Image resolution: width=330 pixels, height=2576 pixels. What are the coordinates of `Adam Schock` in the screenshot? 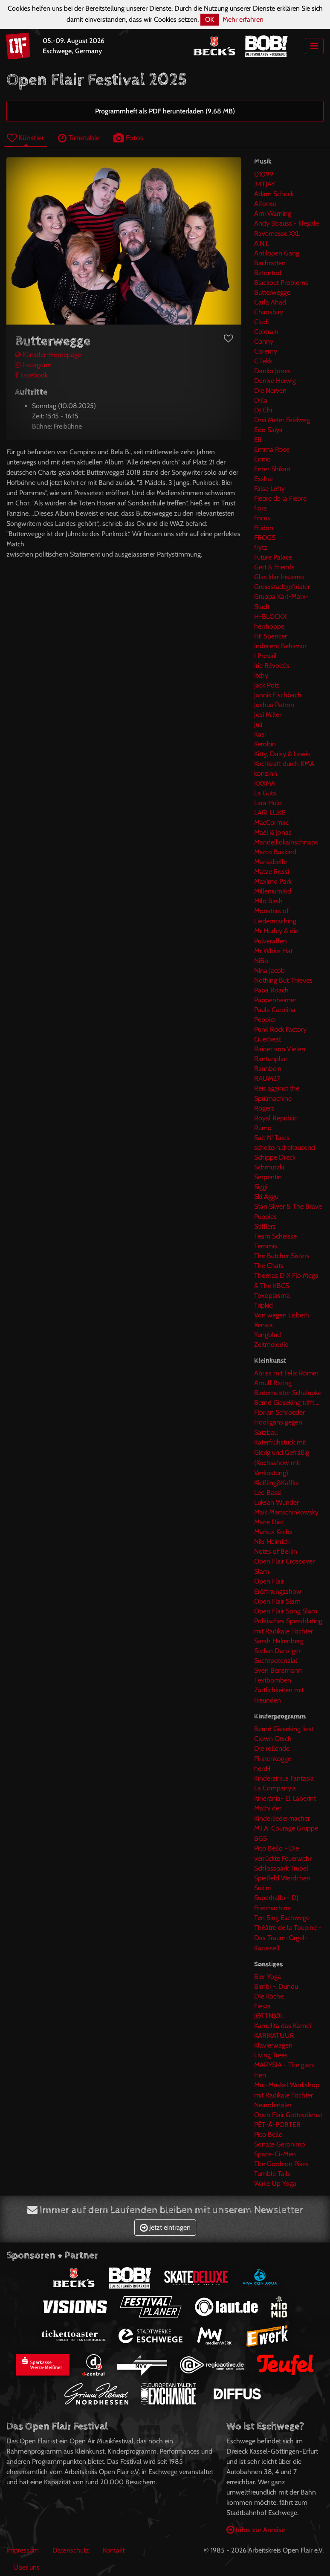 It's located at (274, 194).